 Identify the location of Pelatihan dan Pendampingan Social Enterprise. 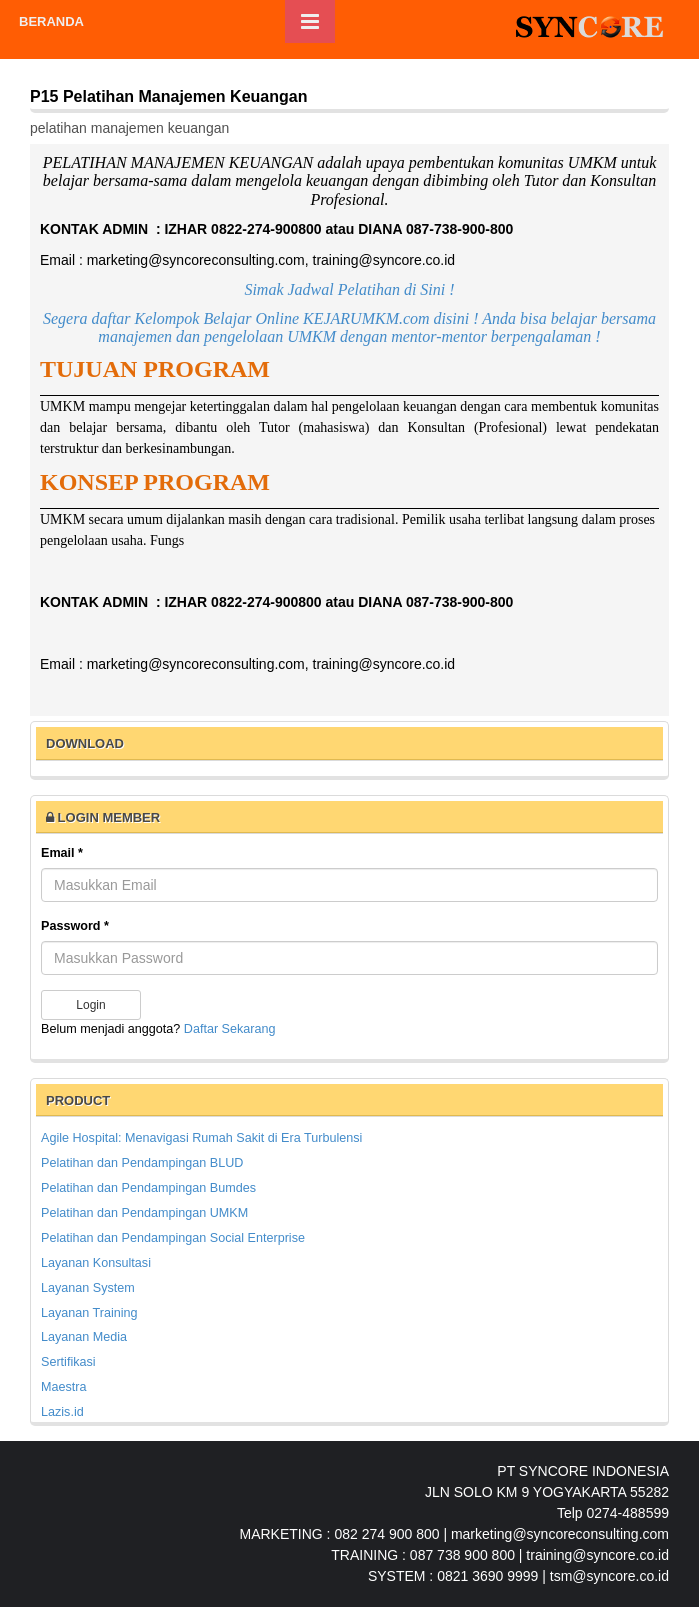
(173, 1238).